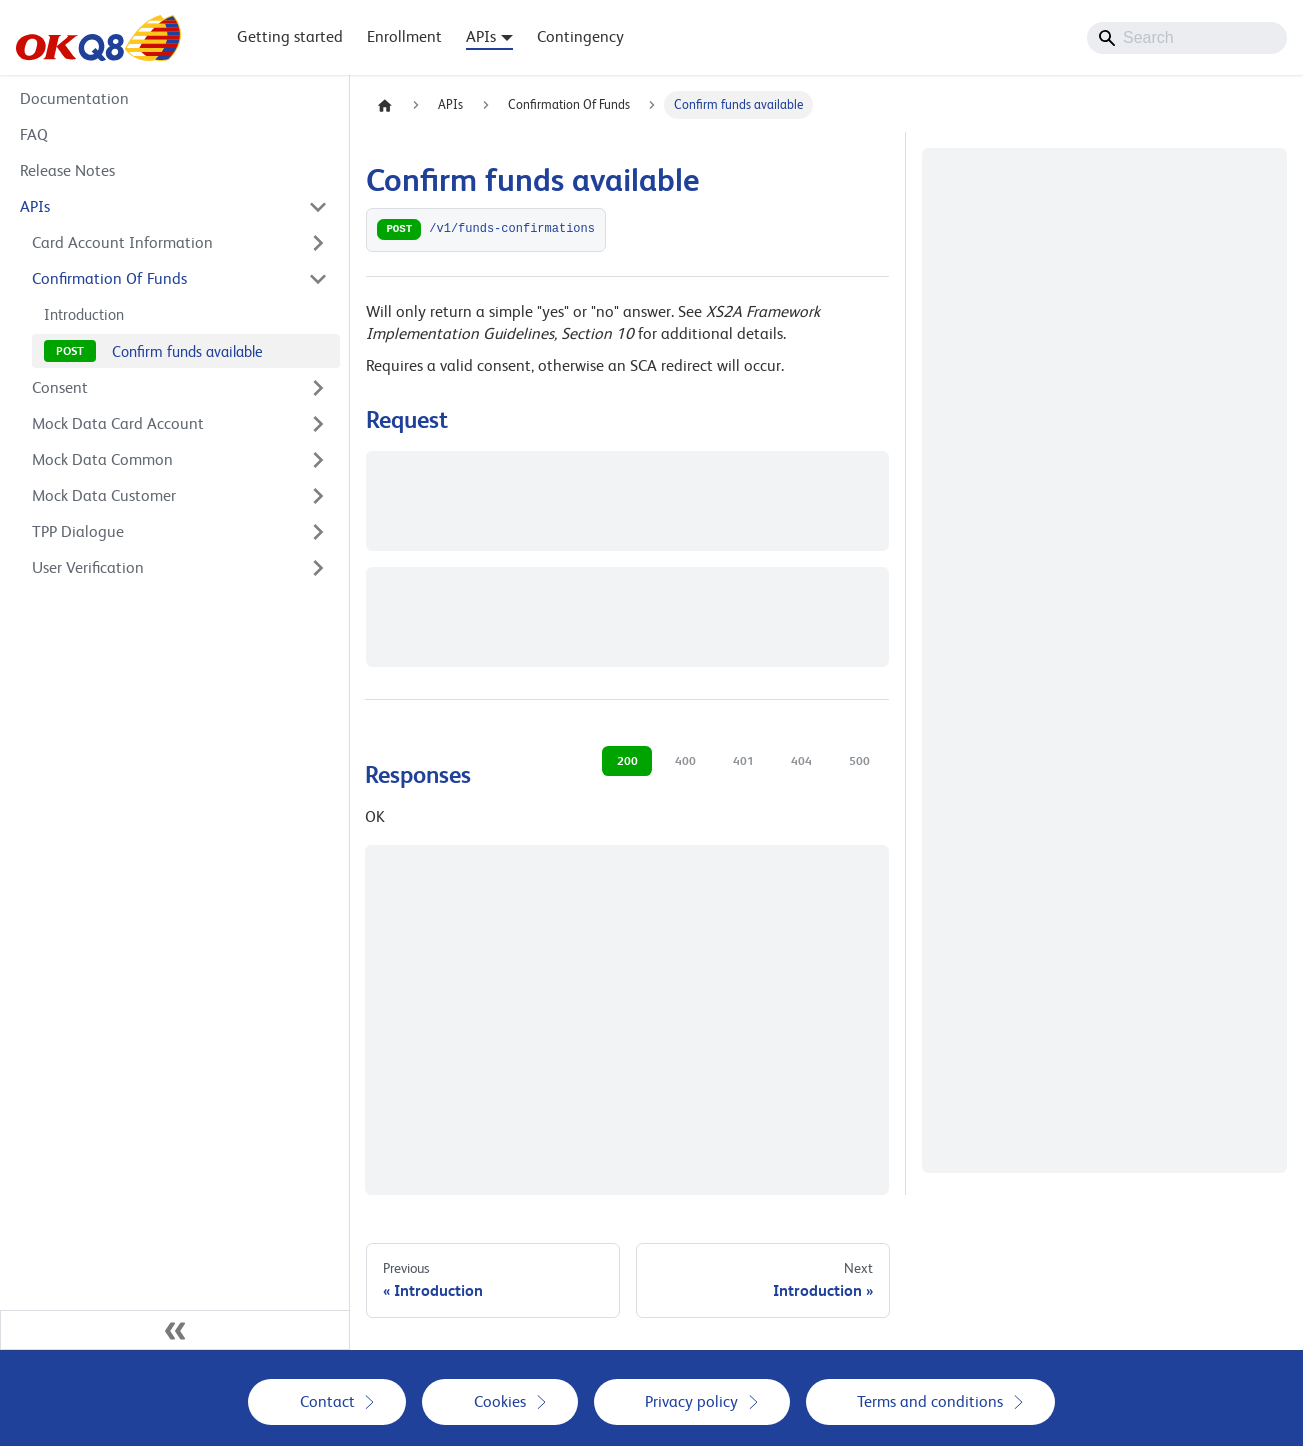 The height and width of the screenshot is (1446, 1303). What do you see at coordinates (290, 36) in the screenshot?
I see `Getting started` at bounding box center [290, 36].